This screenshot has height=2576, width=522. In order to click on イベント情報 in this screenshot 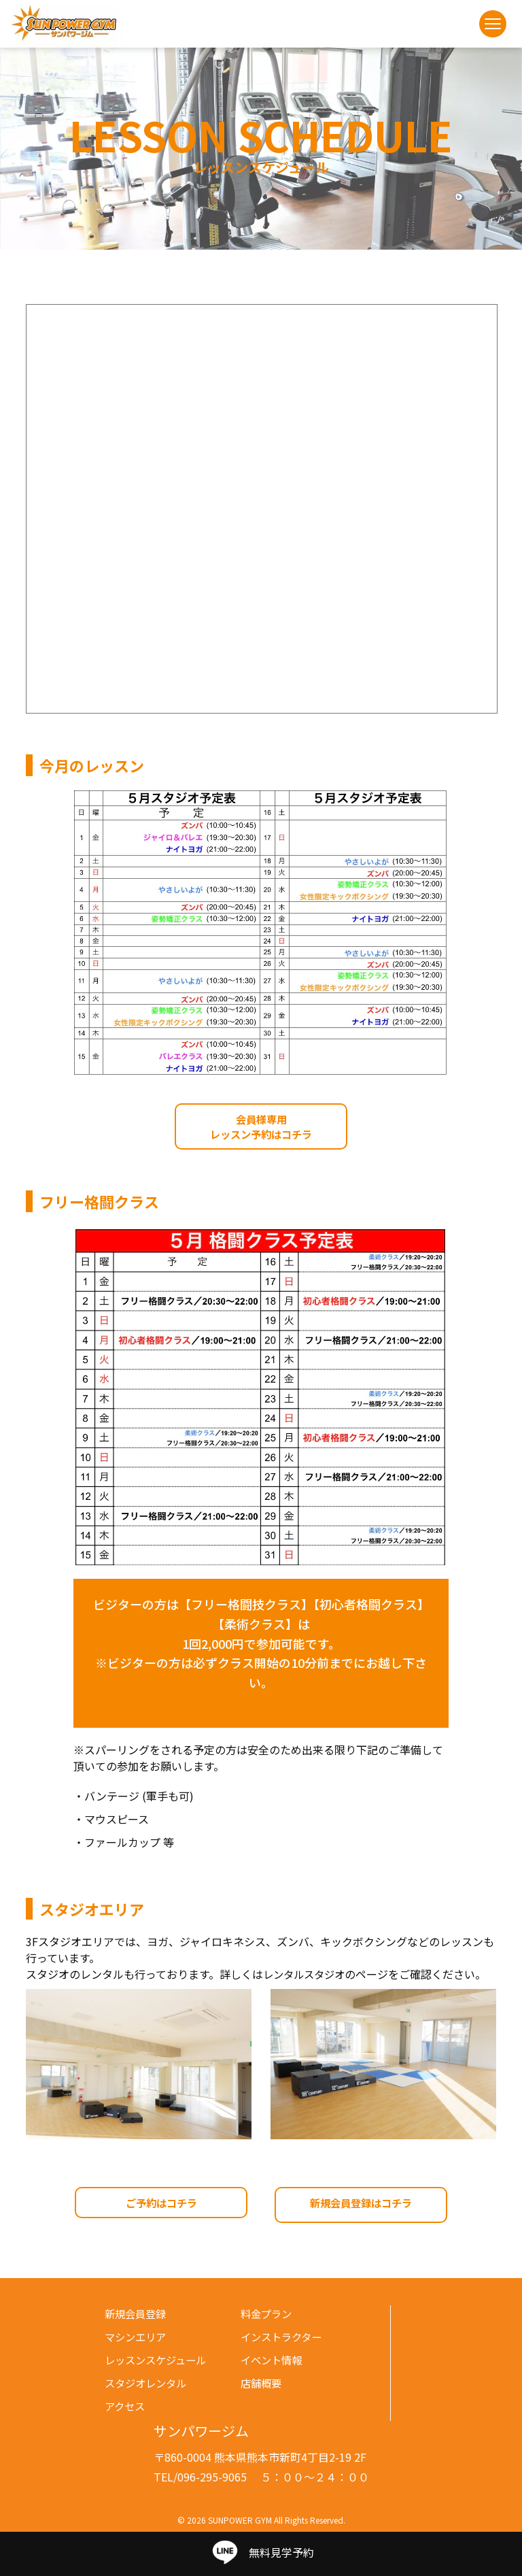, I will do `click(273, 2359)`.